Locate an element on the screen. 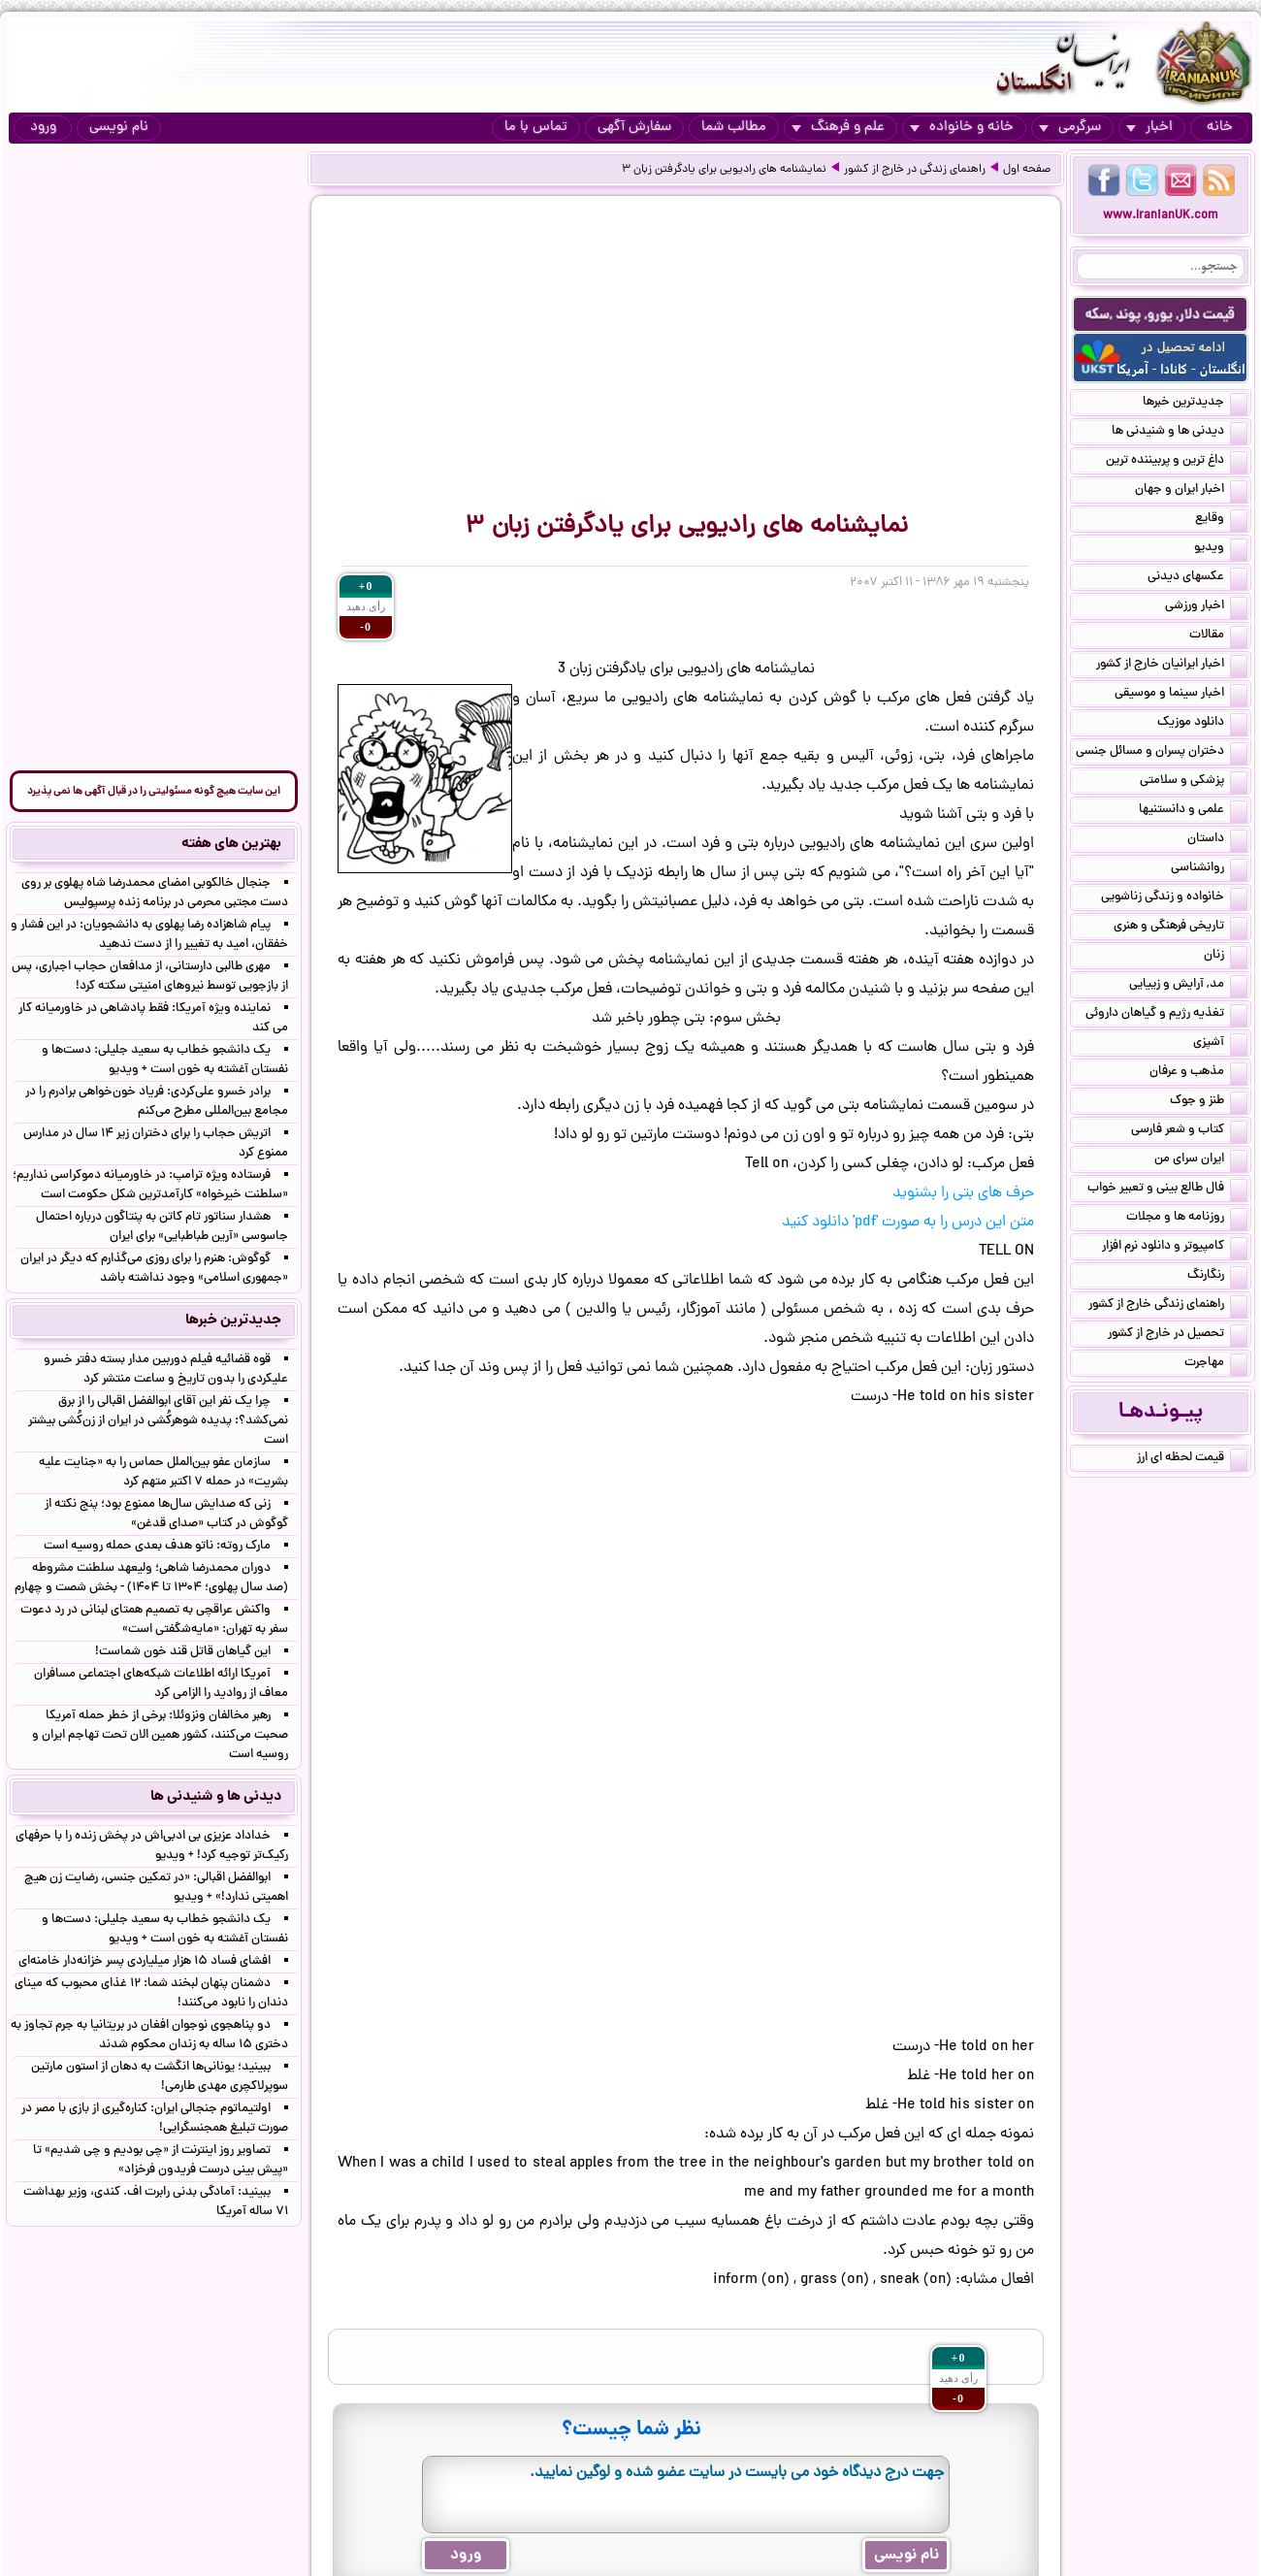  خانه is located at coordinates (1220, 127).